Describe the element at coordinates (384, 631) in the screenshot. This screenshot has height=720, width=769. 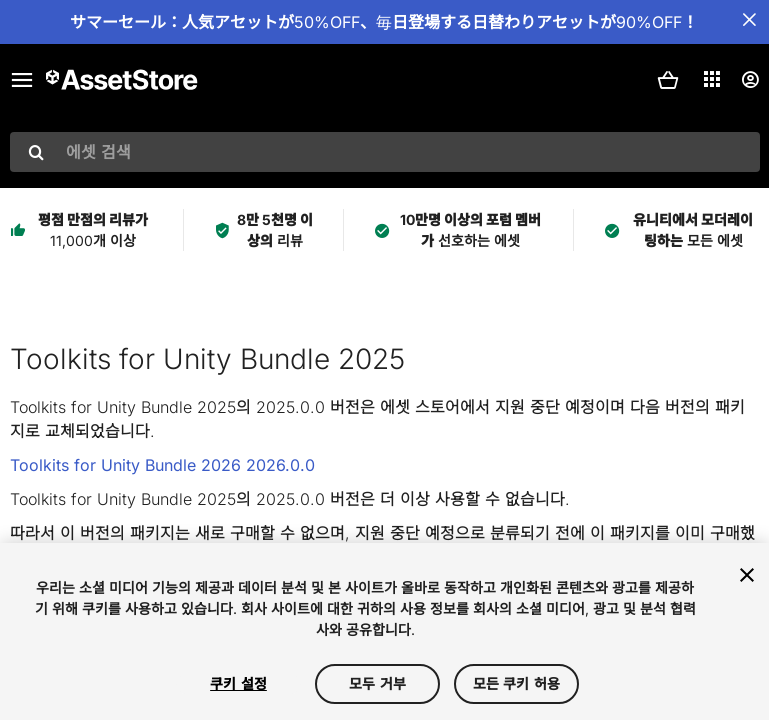
I see `[region]` at that location.